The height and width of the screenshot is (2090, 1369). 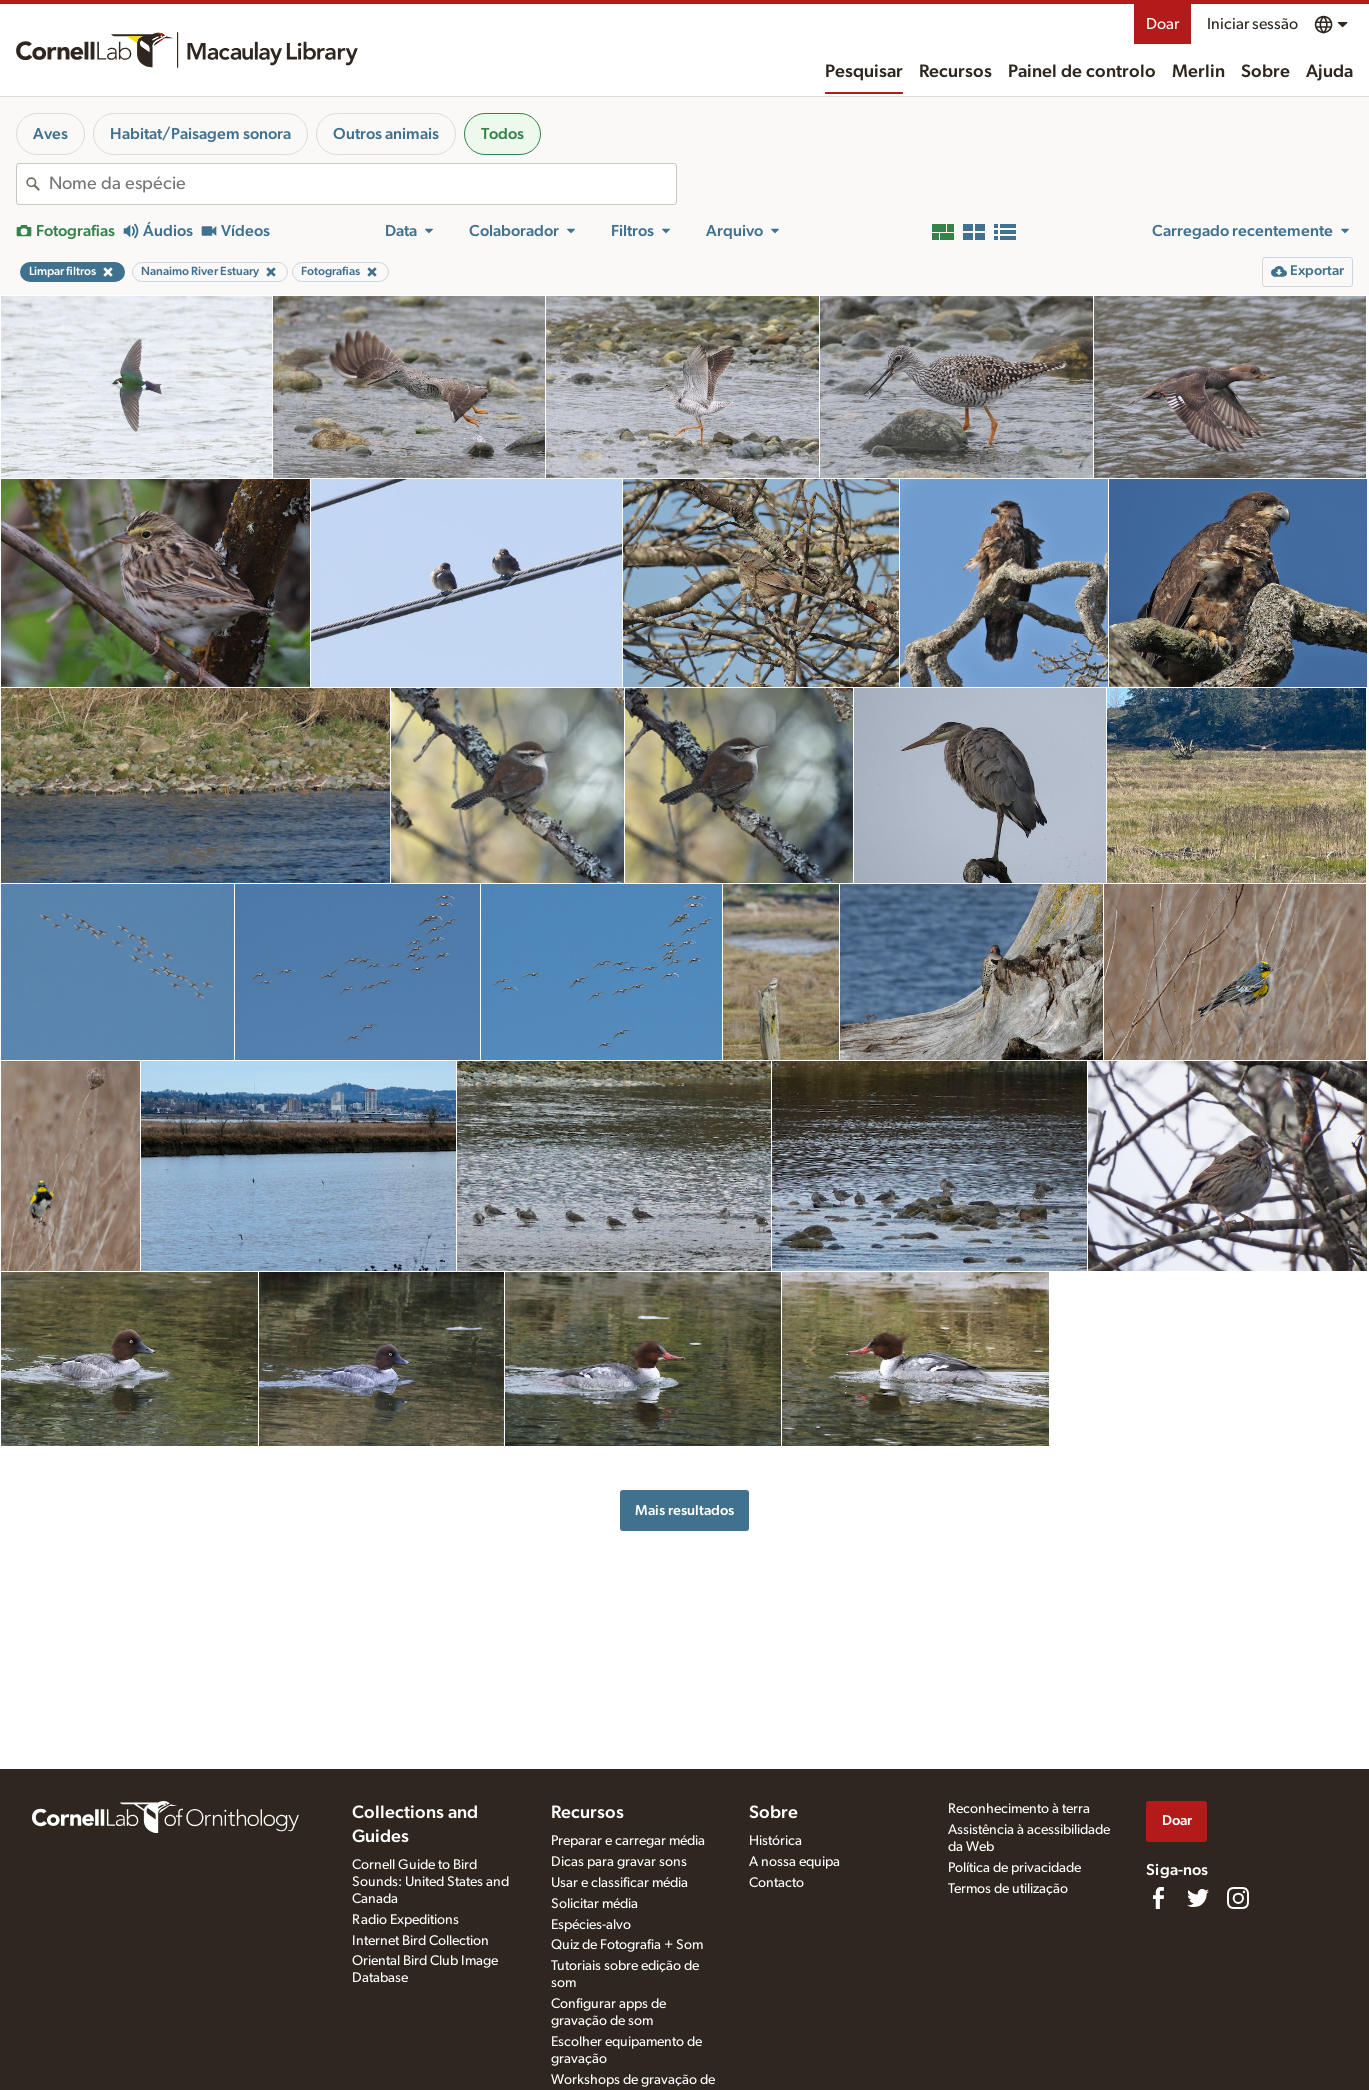 What do you see at coordinates (955, 72) in the screenshot?
I see `Recursos` at bounding box center [955, 72].